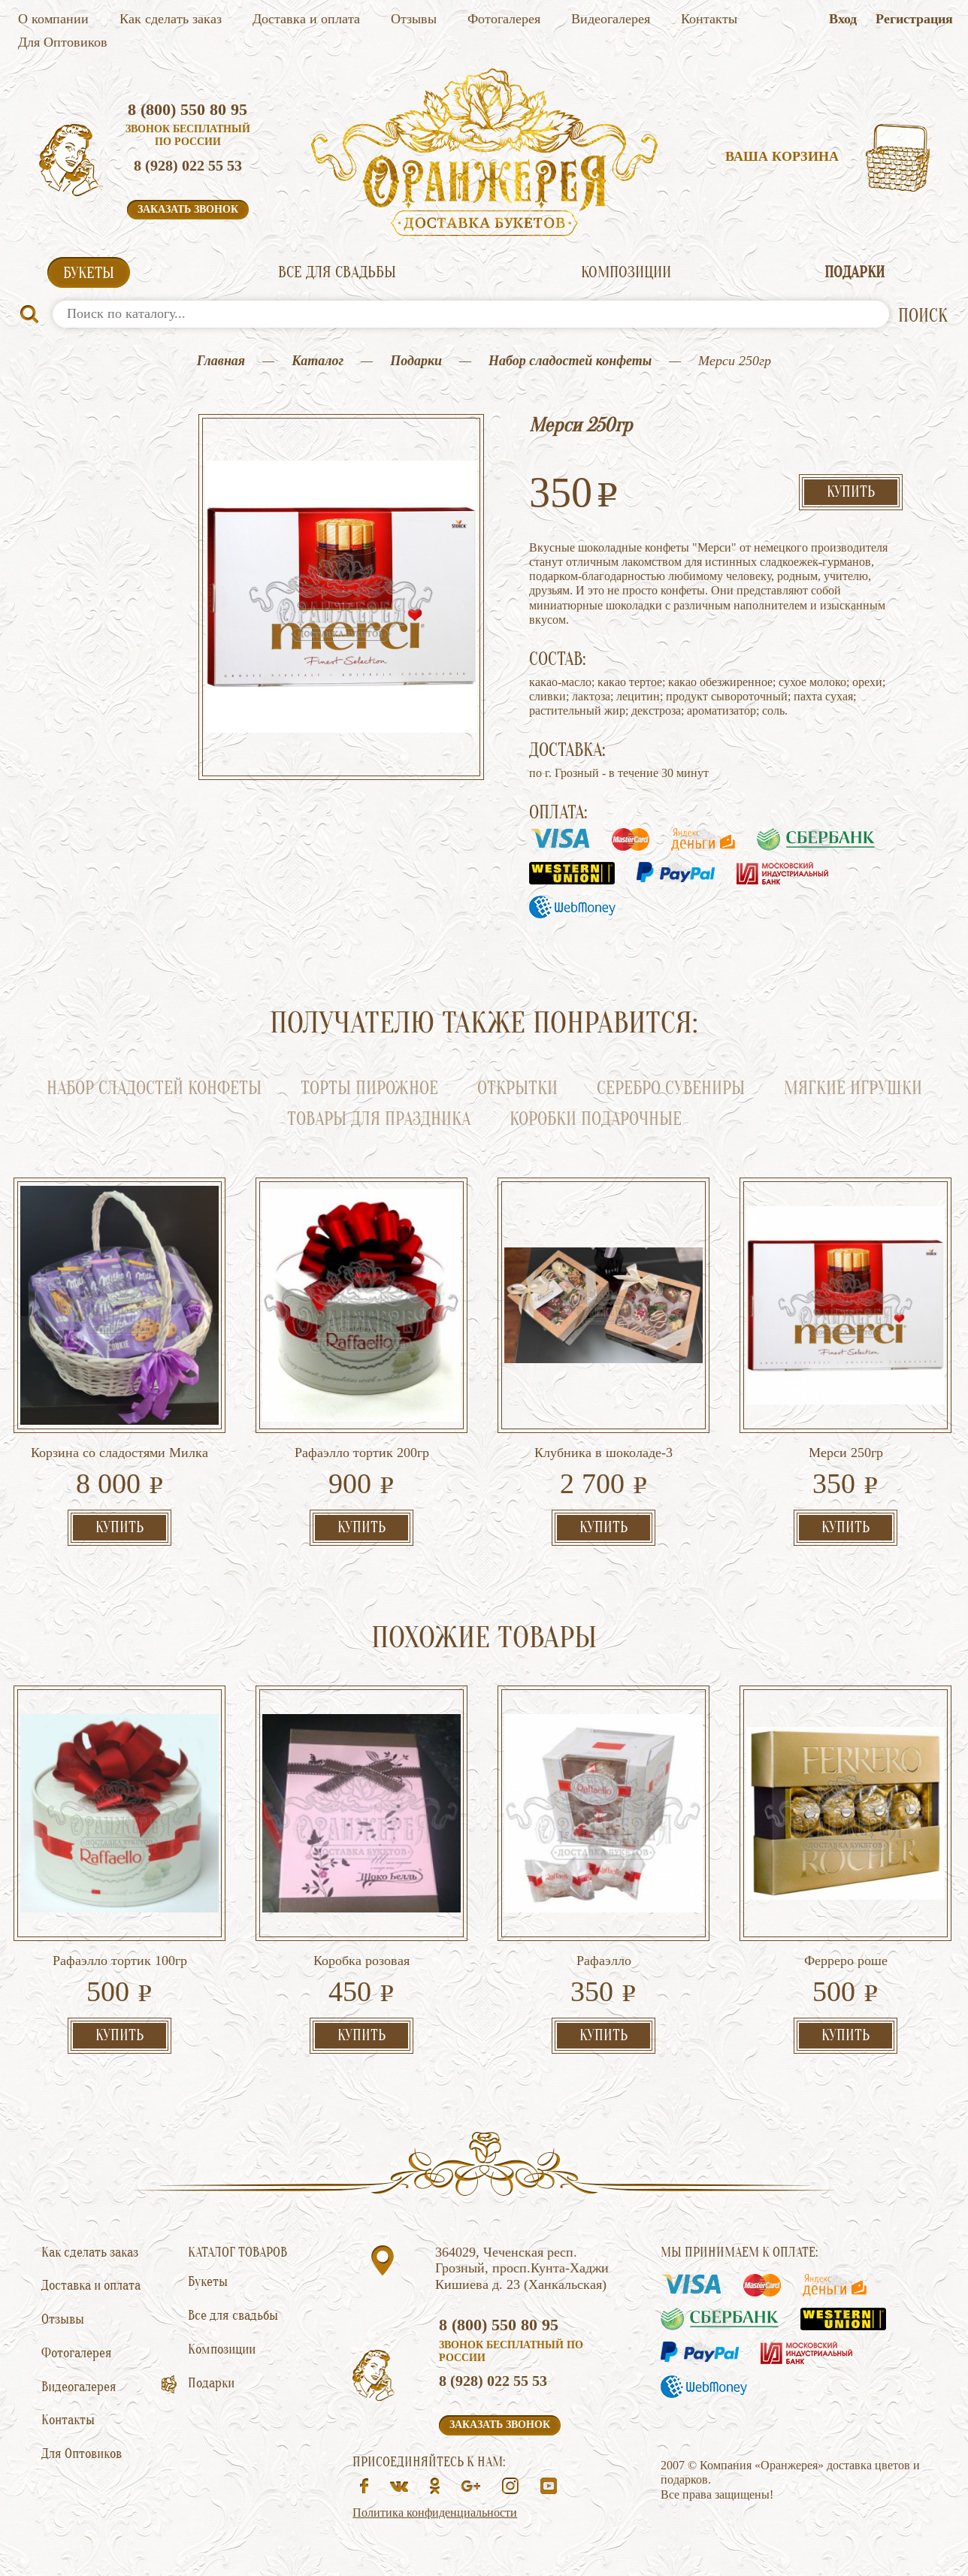  What do you see at coordinates (221, 360) in the screenshot?
I see `Главная` at bounding box center [221, 360].